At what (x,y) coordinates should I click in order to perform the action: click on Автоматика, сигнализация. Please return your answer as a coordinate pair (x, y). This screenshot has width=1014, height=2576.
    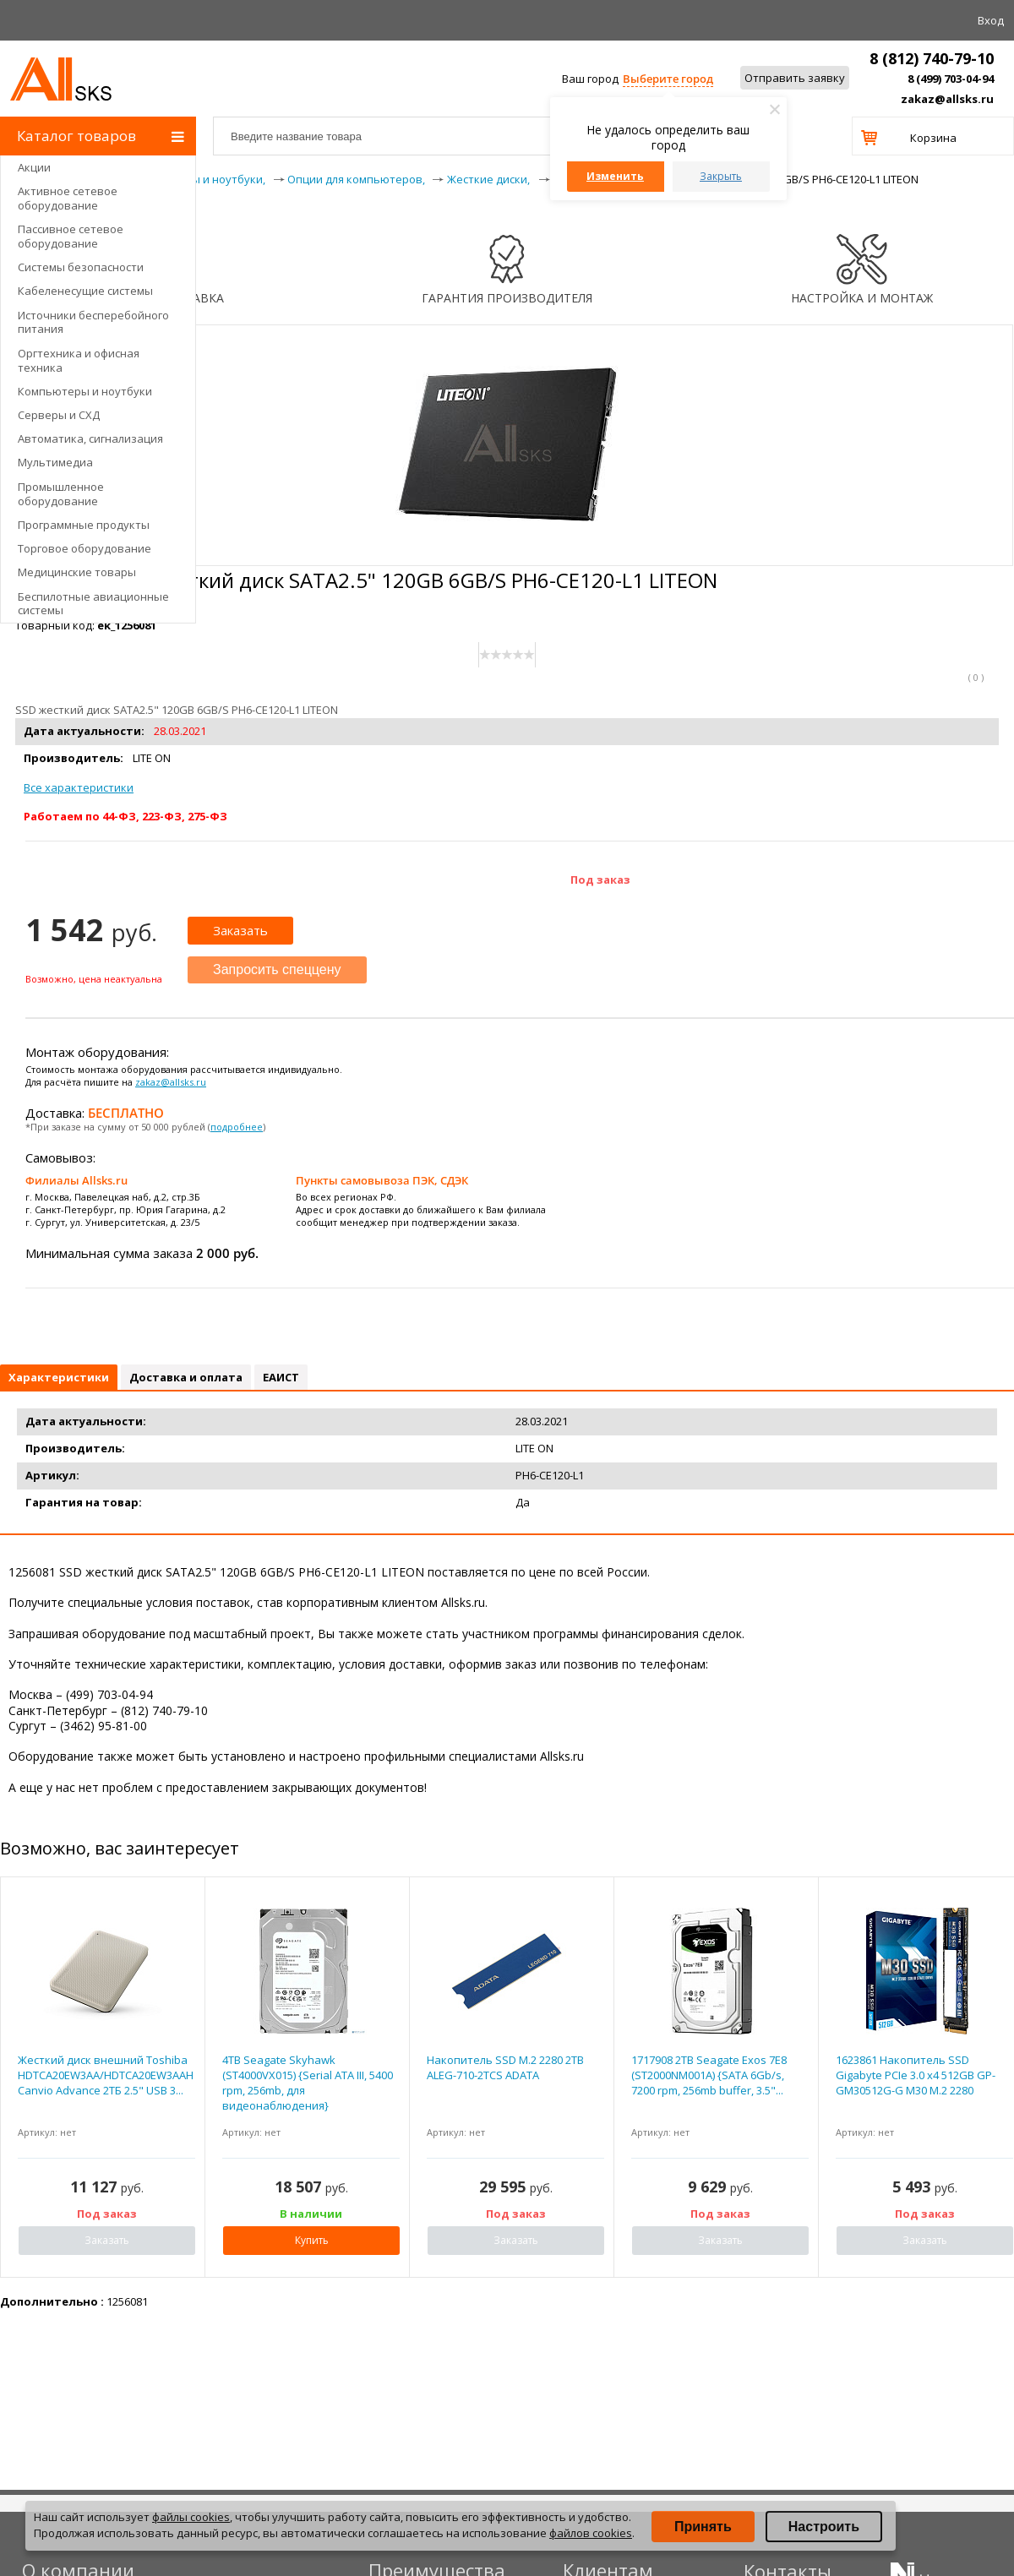
    Looking at the image, I should click on (90, 438).